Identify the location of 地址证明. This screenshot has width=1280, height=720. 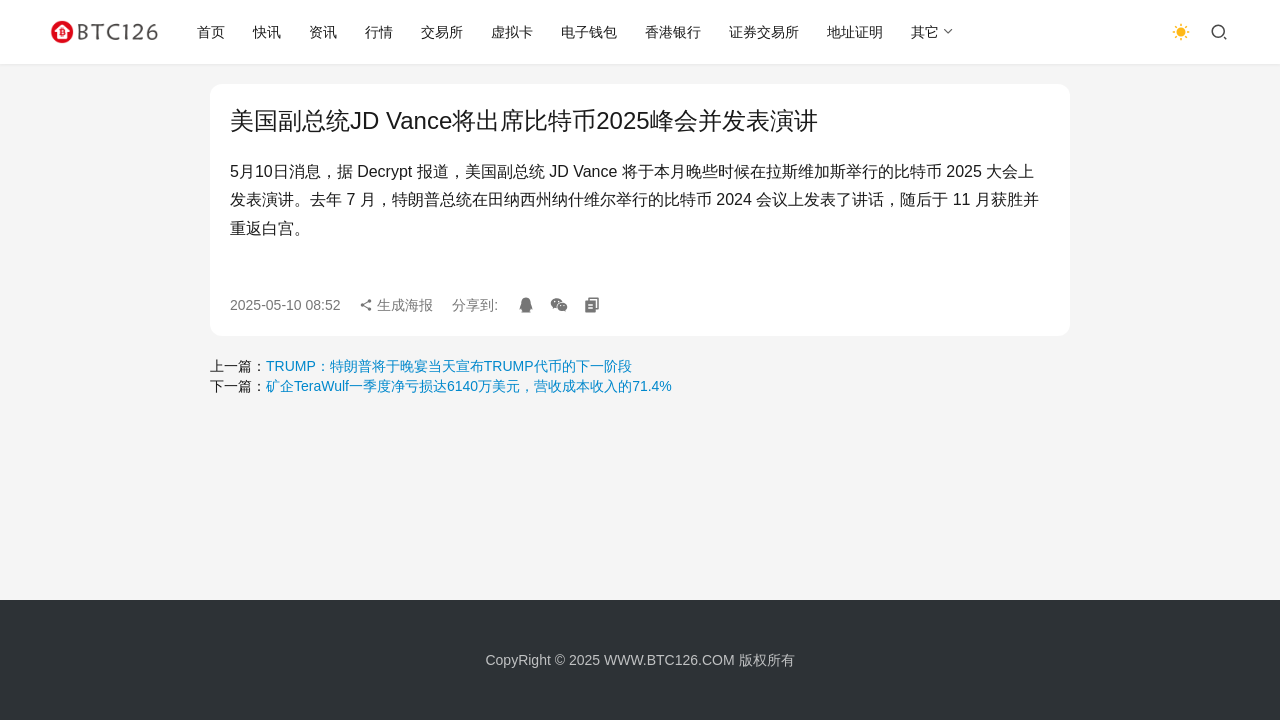
(855, 32).